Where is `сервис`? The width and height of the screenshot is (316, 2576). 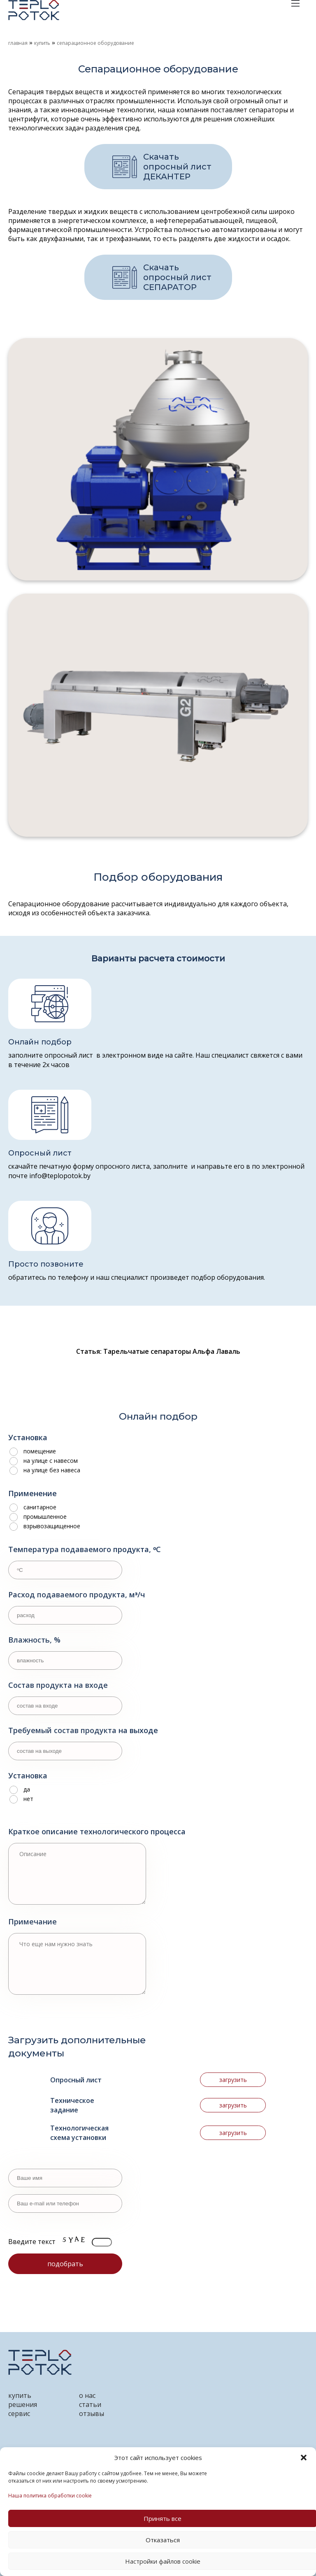 сервис is located at coordinates (19, 2413).